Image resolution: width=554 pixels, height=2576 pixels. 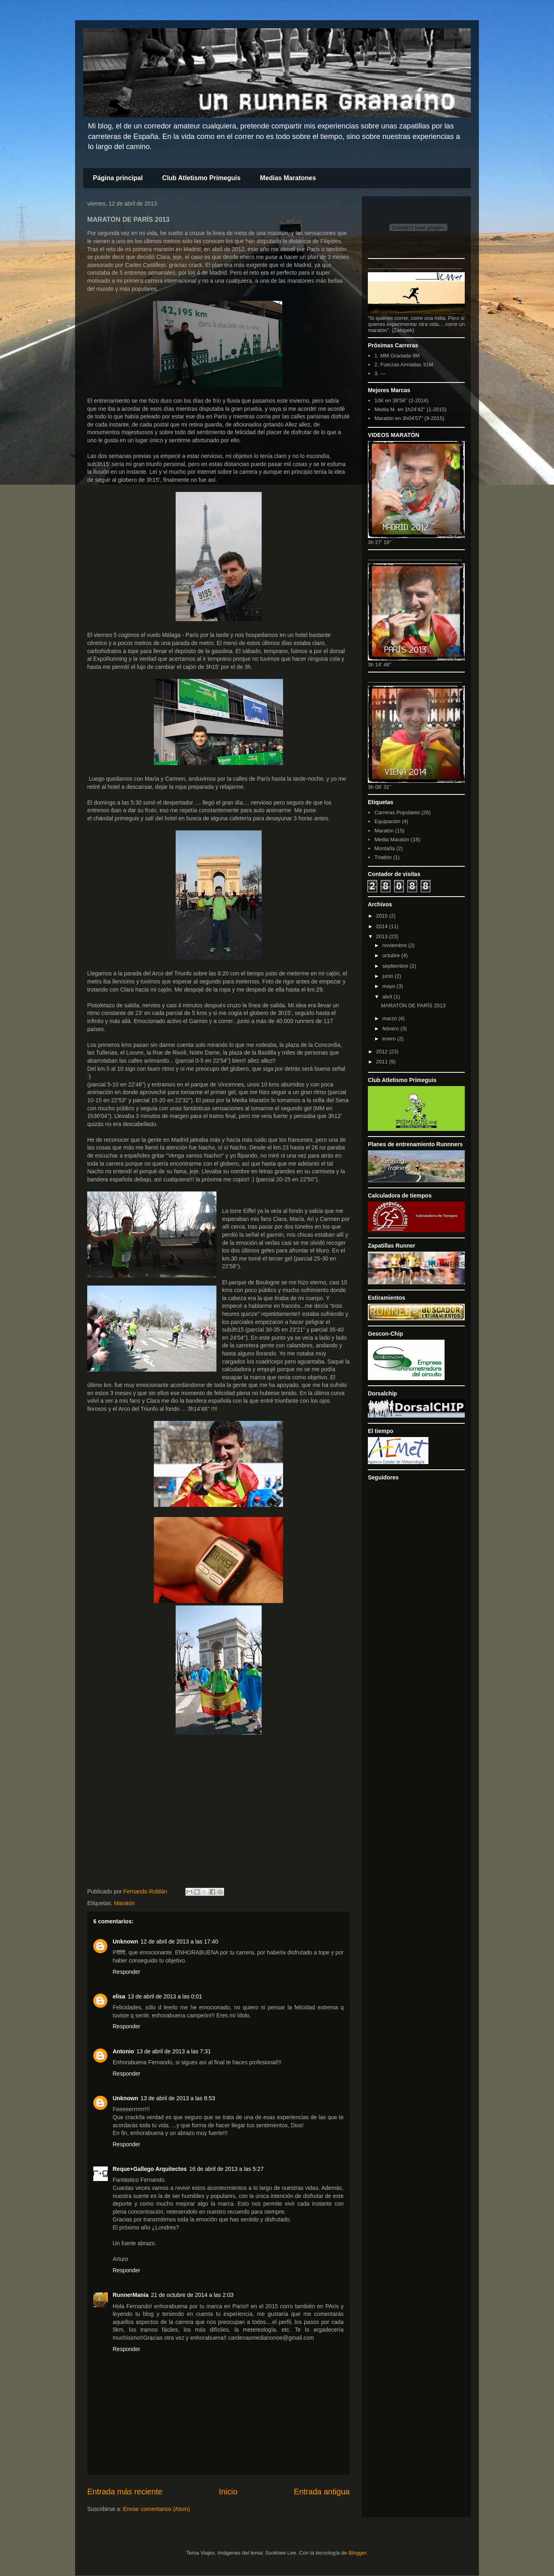 What do you see at coordinates (124, 2491) in the screenshot?
I see `Entrada más reciente` at bounding box center [124, 2491].